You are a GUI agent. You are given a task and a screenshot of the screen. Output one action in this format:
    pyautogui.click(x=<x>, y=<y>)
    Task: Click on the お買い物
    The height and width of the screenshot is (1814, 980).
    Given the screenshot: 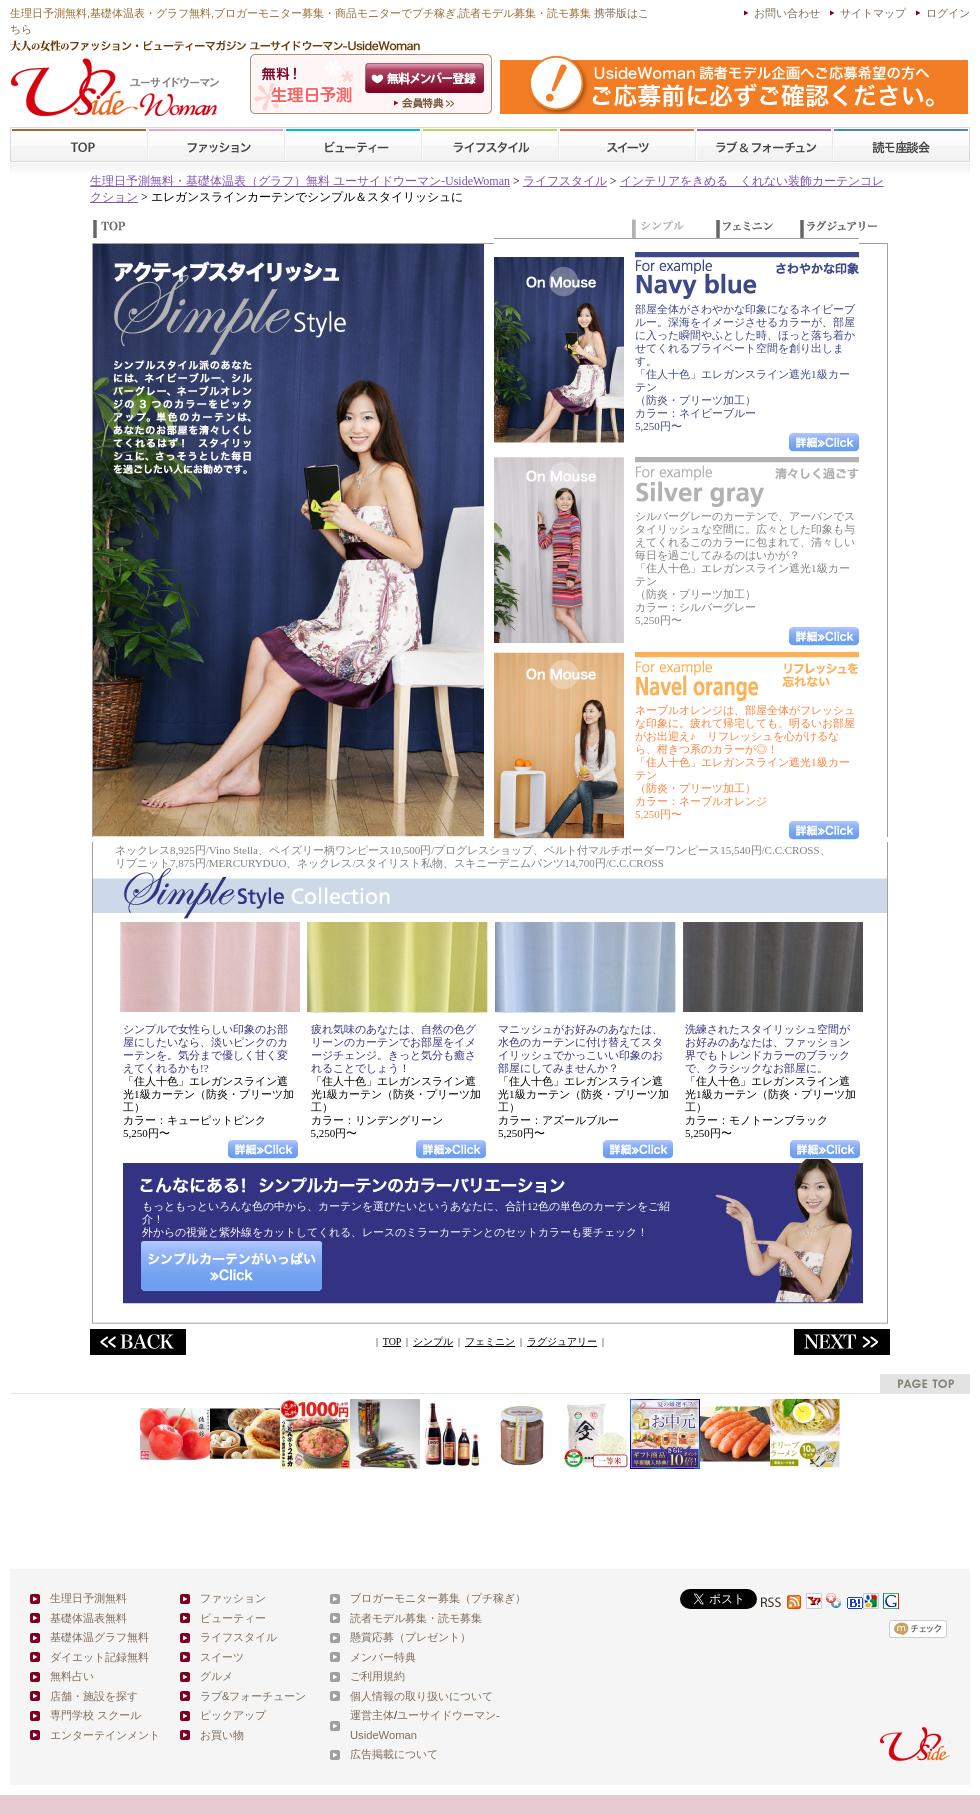 What is the action you would take?
    pyautogui.click(x=222, y=1735)
    